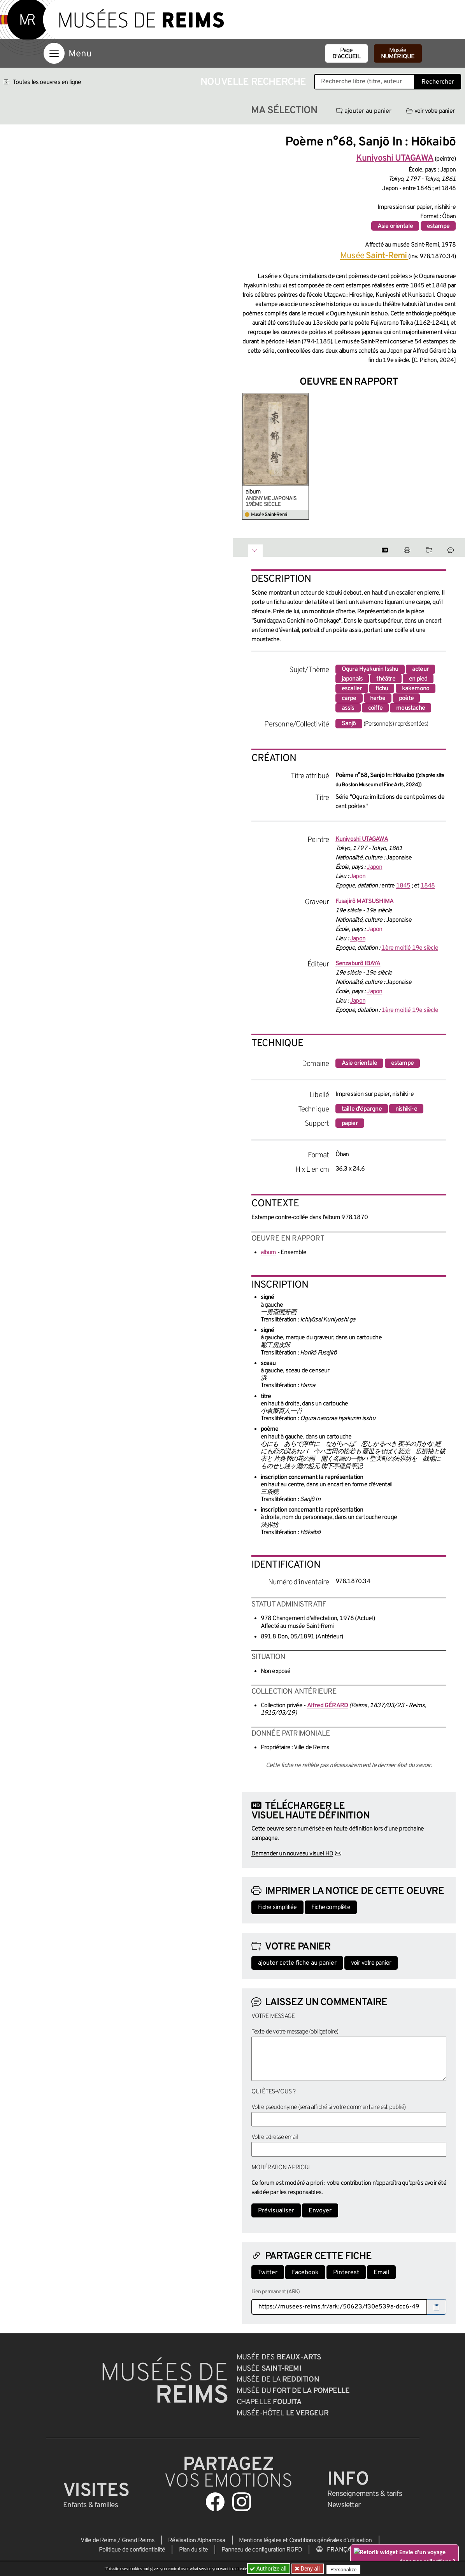  I want to click on Rechercher, so click(437, 82).